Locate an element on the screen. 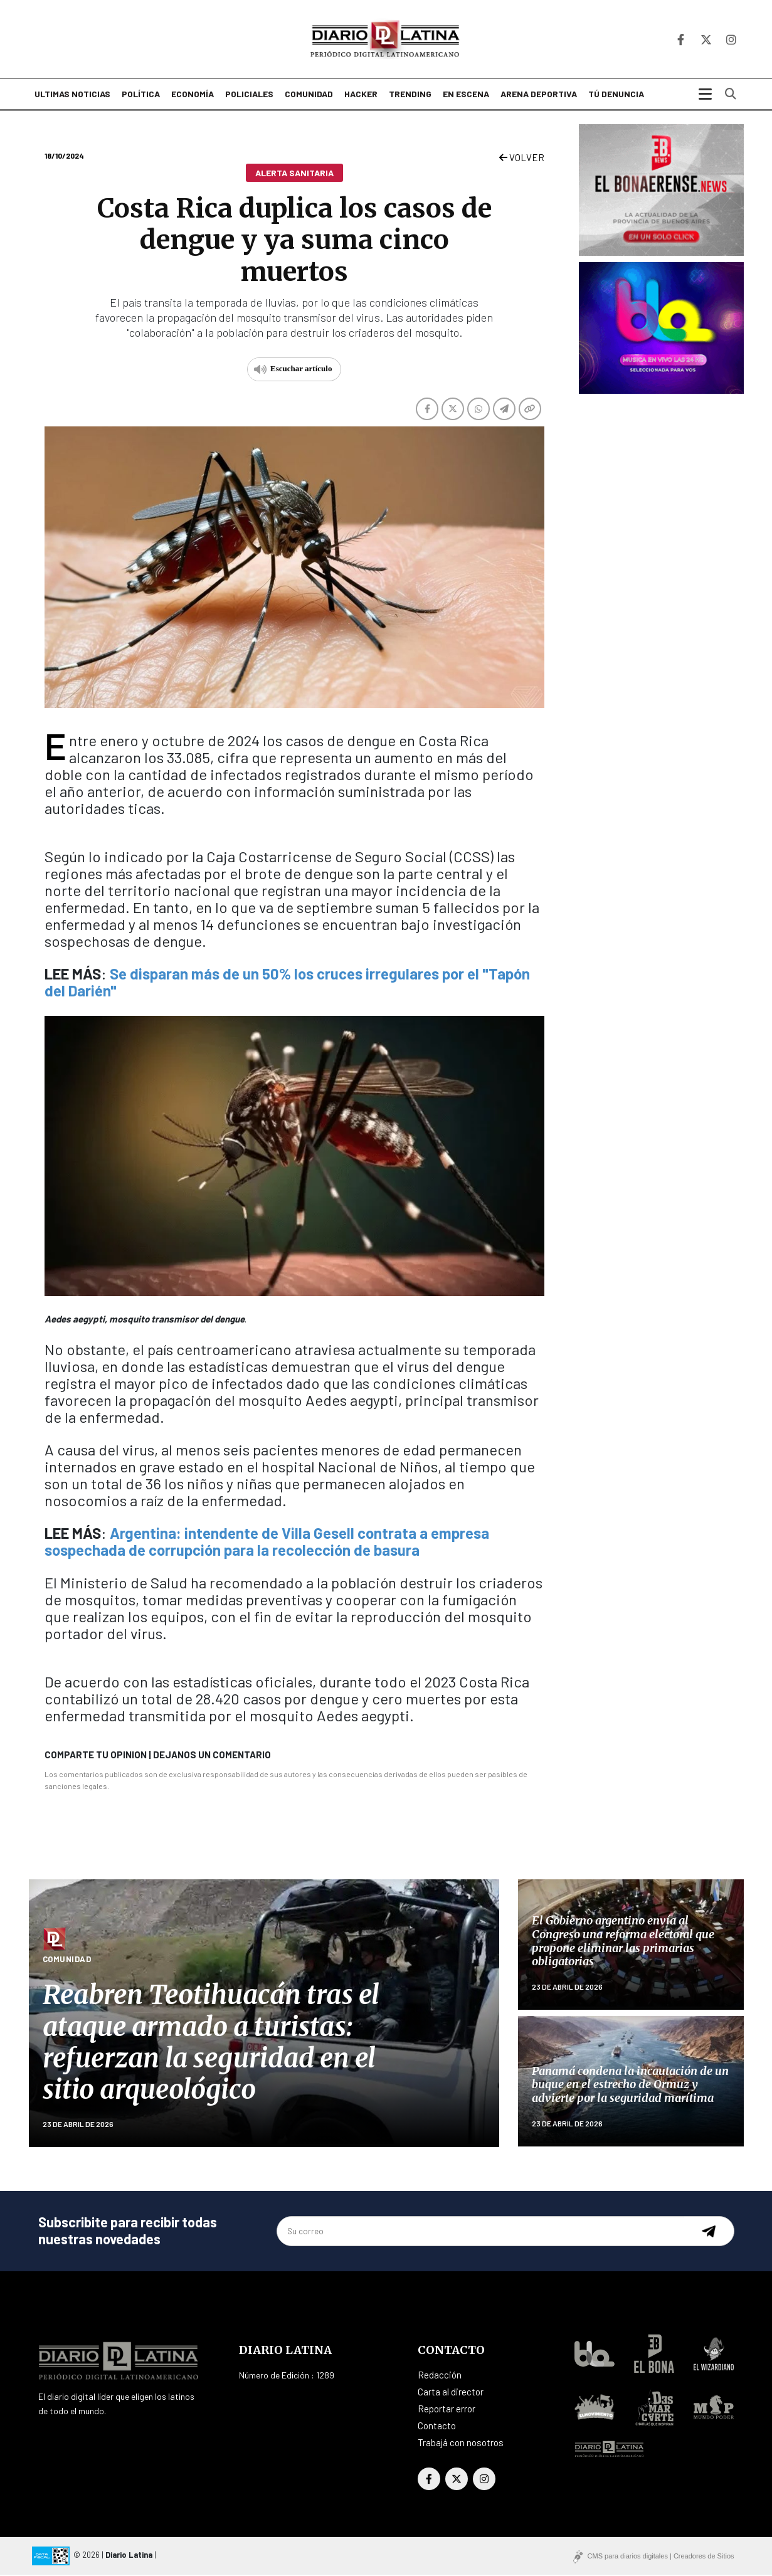  Trending is located at coordinates (410, 95).